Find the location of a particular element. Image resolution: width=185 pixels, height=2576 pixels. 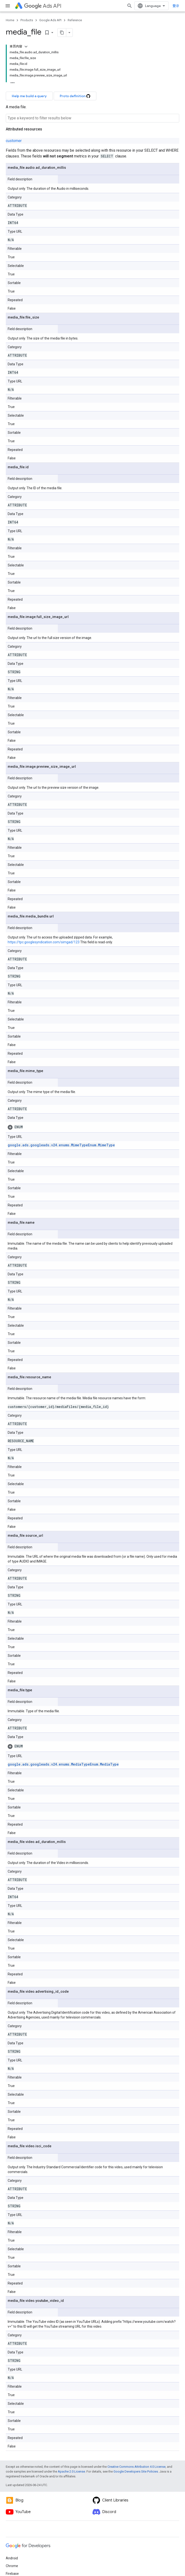

Help me build a query is located at coordinates (29, 96).